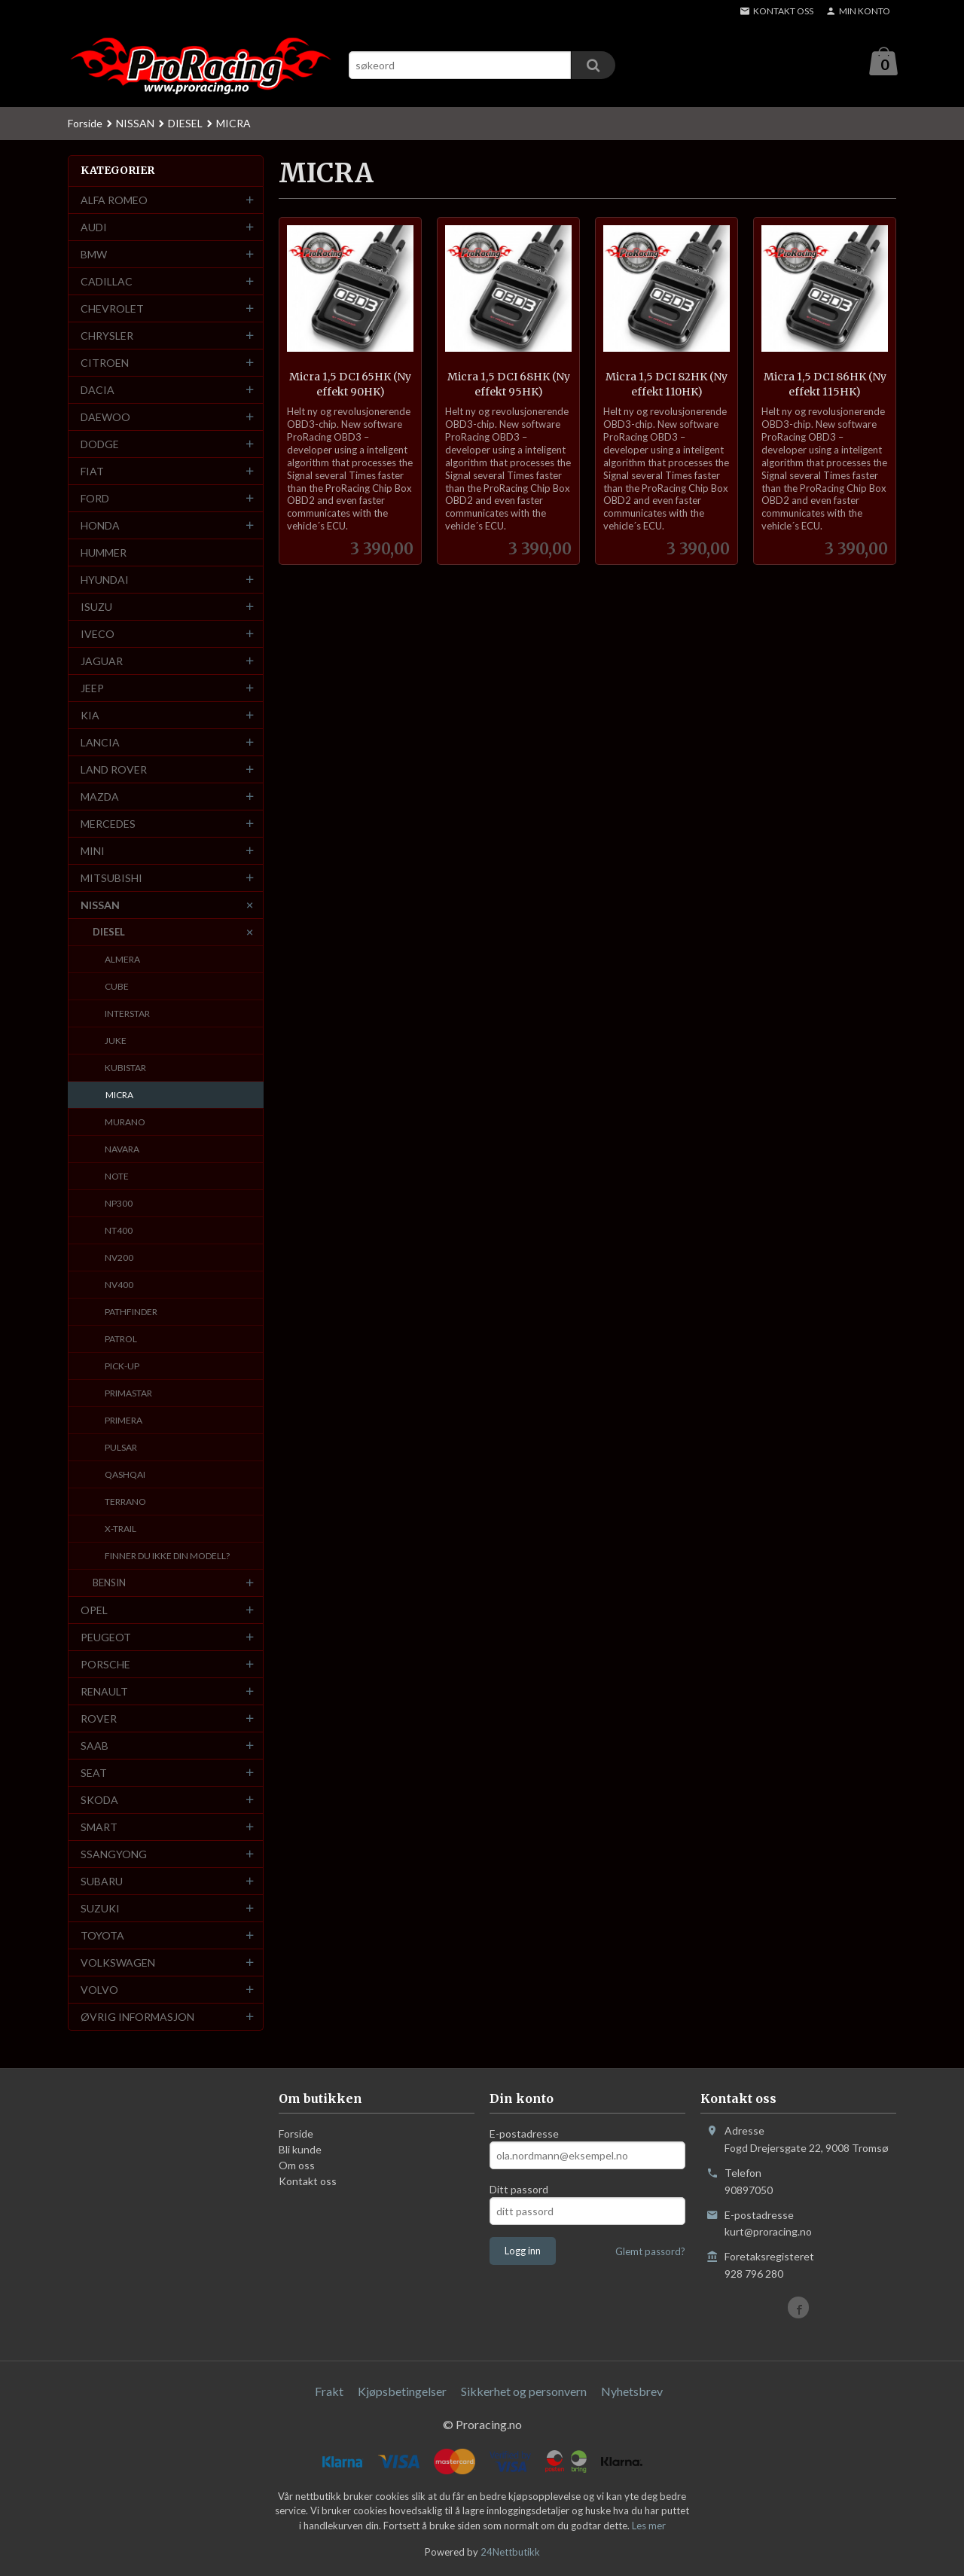 This screenshot has height=2576, width=964. I want to click on VOLVO, so click(99, 1990).